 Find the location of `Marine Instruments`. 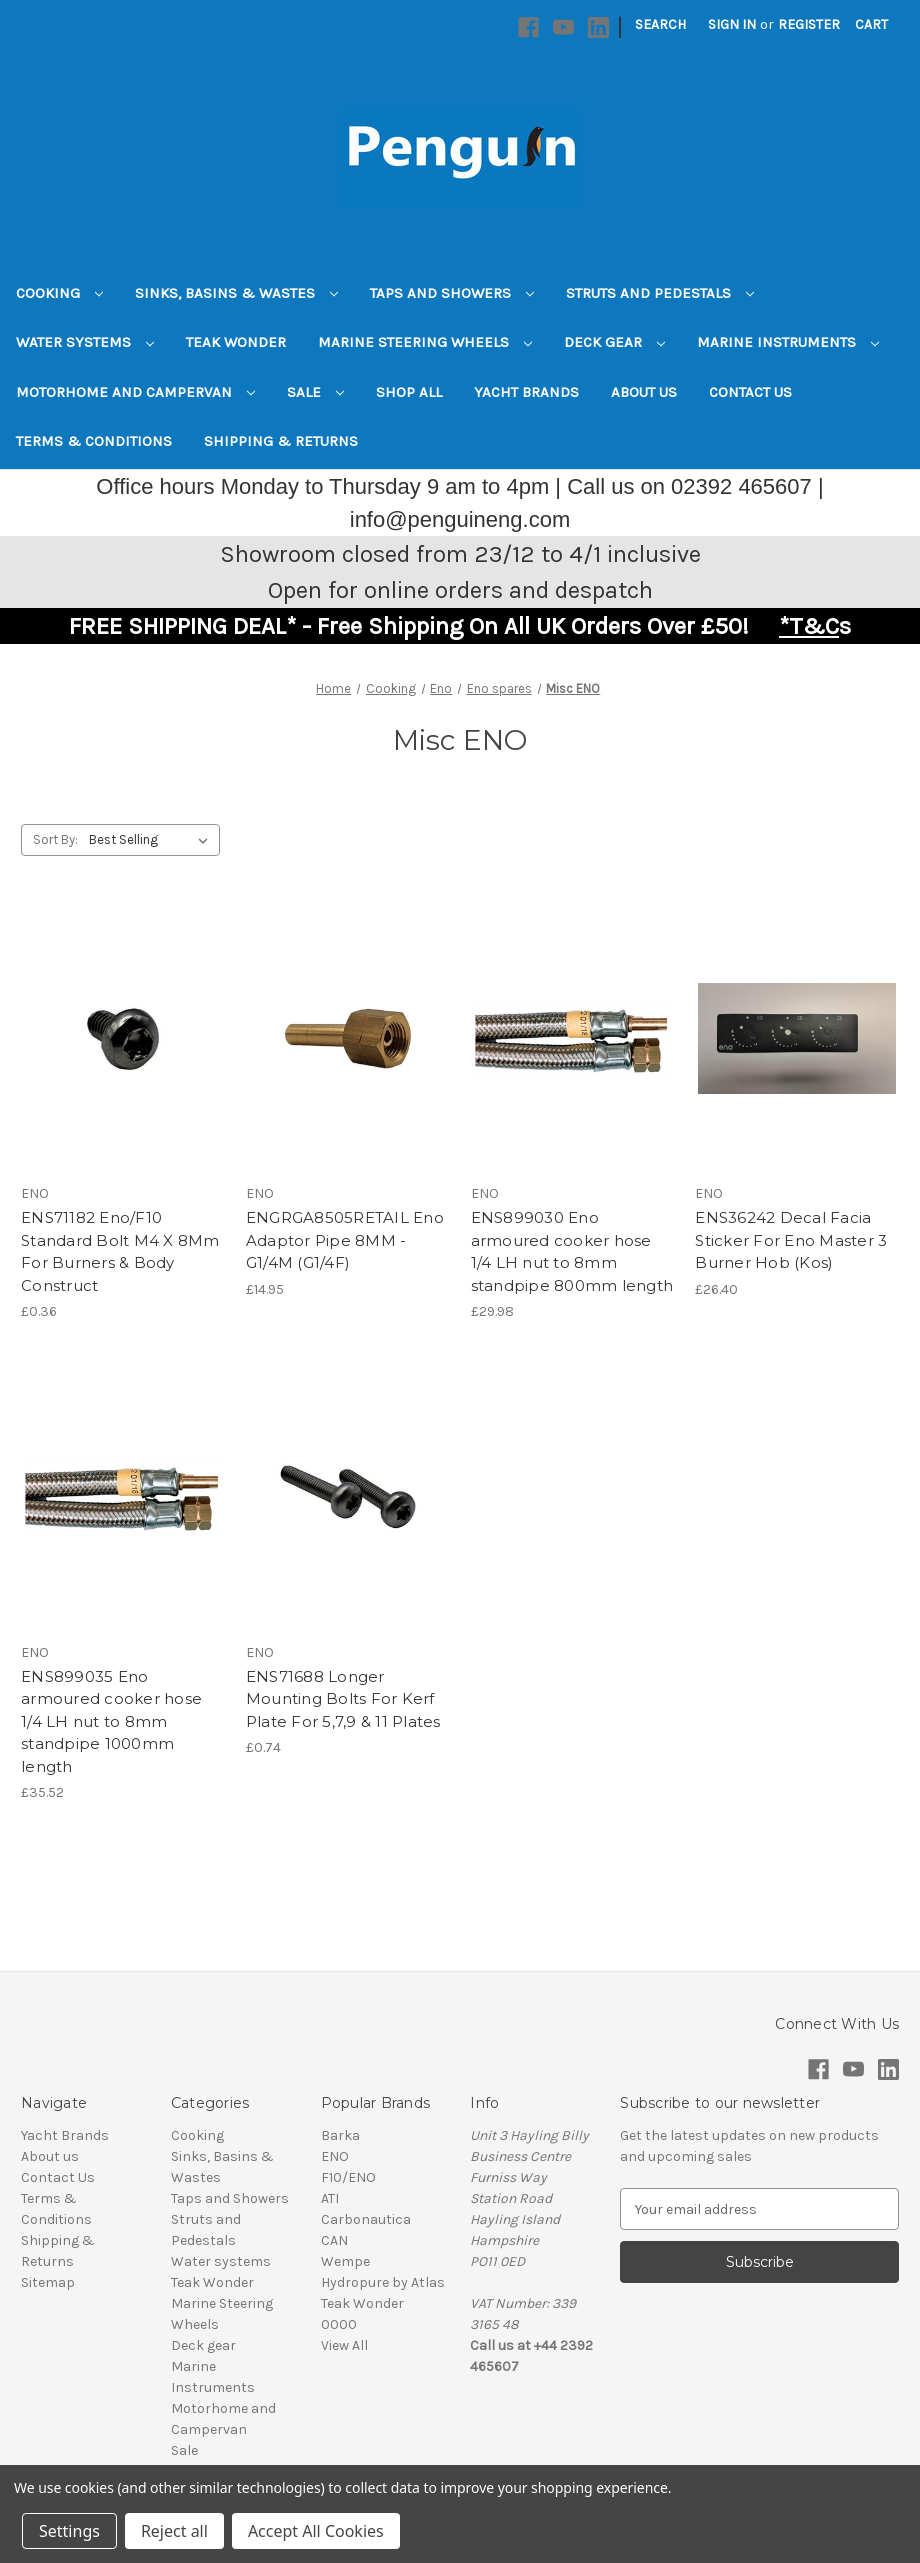

Marine Instruments is located at coordinates (788, 342).